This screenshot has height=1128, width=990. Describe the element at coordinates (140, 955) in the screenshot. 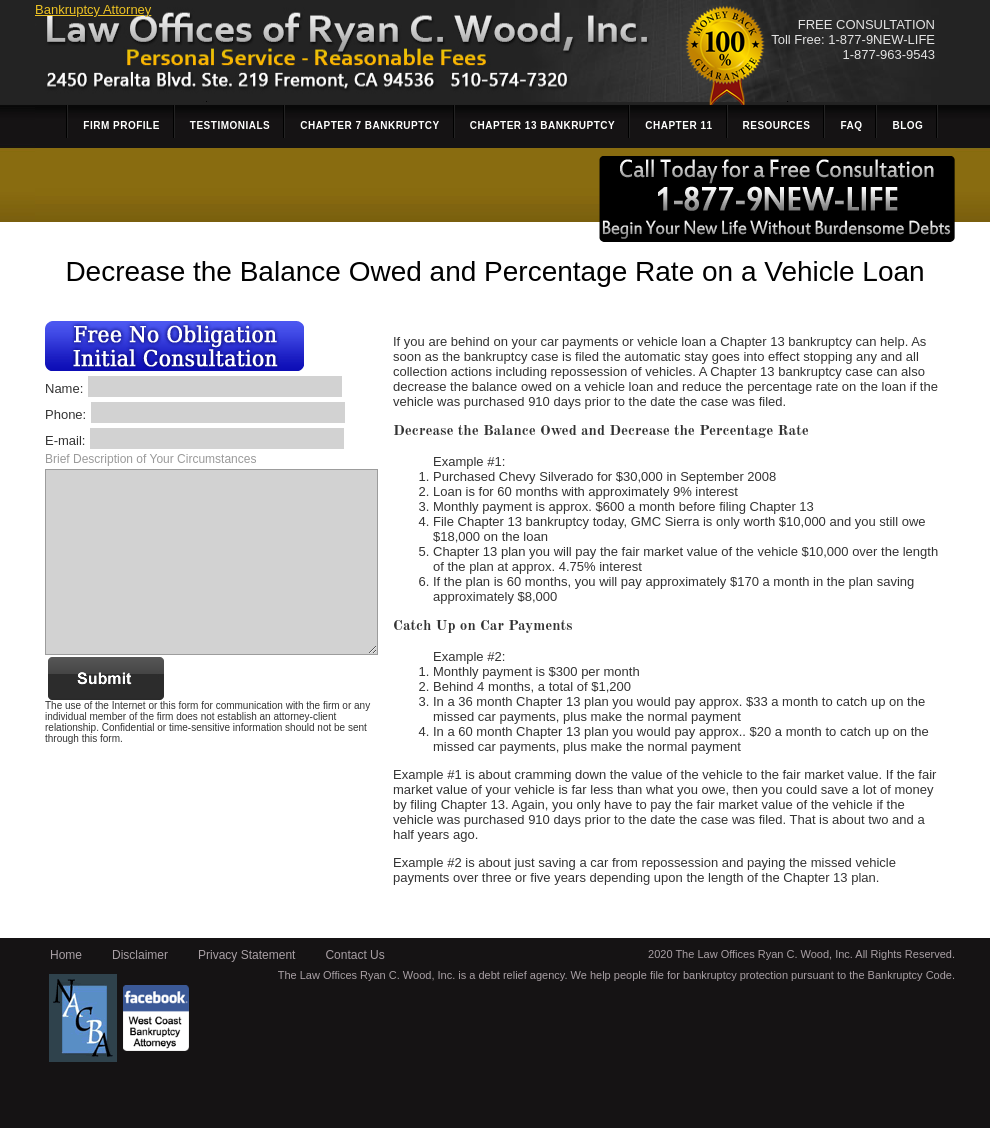

I see `Disclaimer` at that location.